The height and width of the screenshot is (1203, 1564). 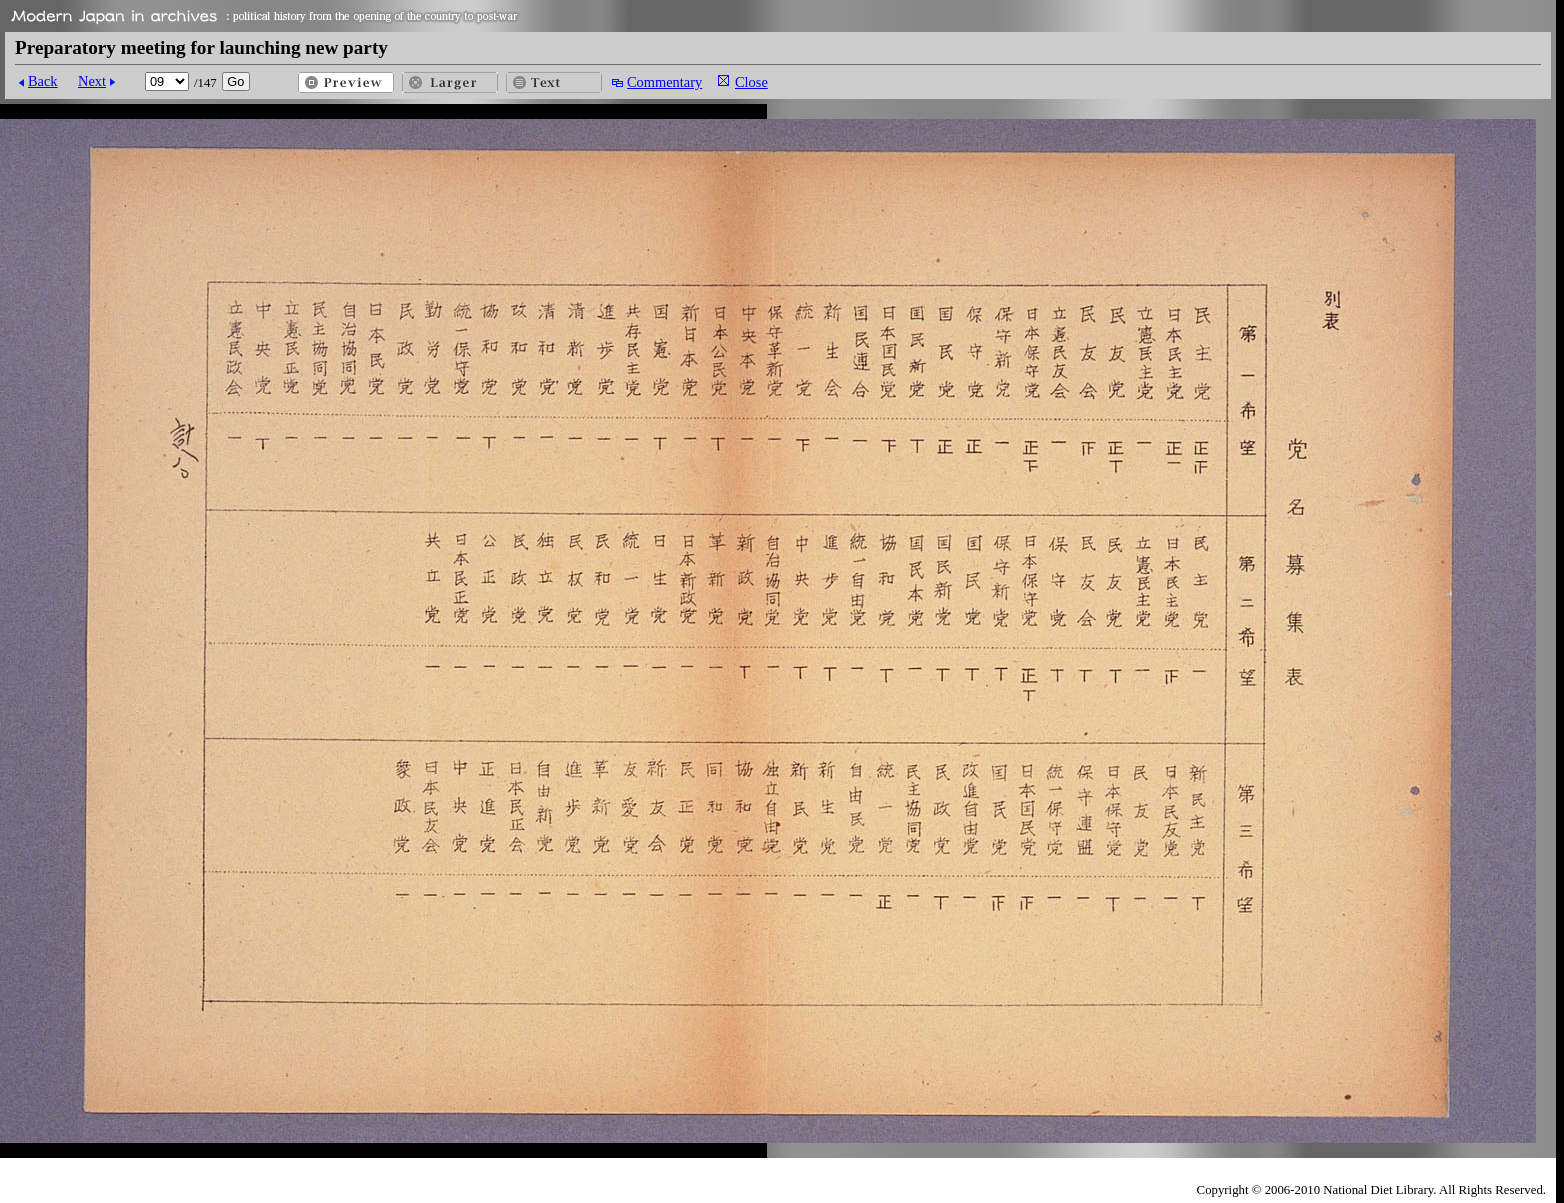 I want to click on Back, so click(x=43, y=81).